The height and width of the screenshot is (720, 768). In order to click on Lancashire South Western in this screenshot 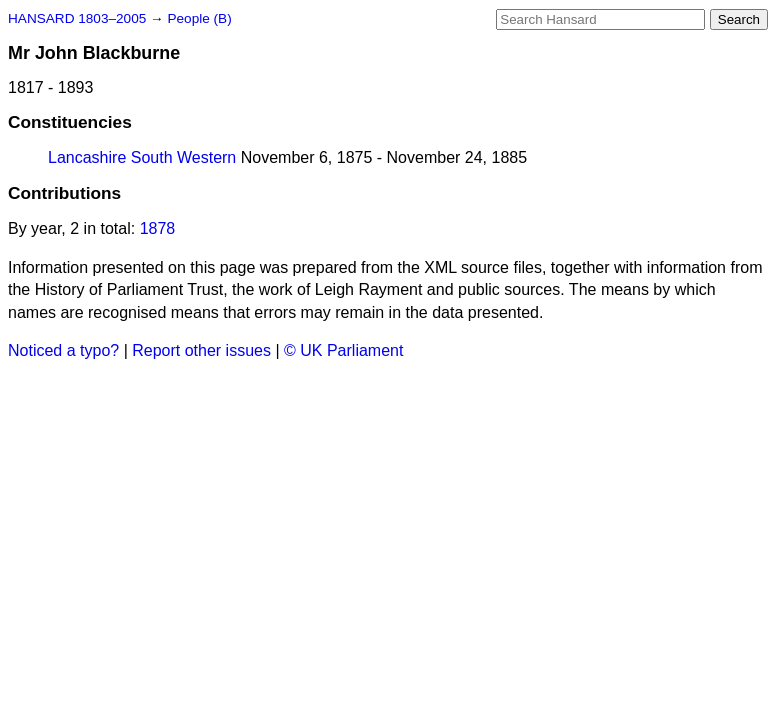, I will do `click(142, 157)`.